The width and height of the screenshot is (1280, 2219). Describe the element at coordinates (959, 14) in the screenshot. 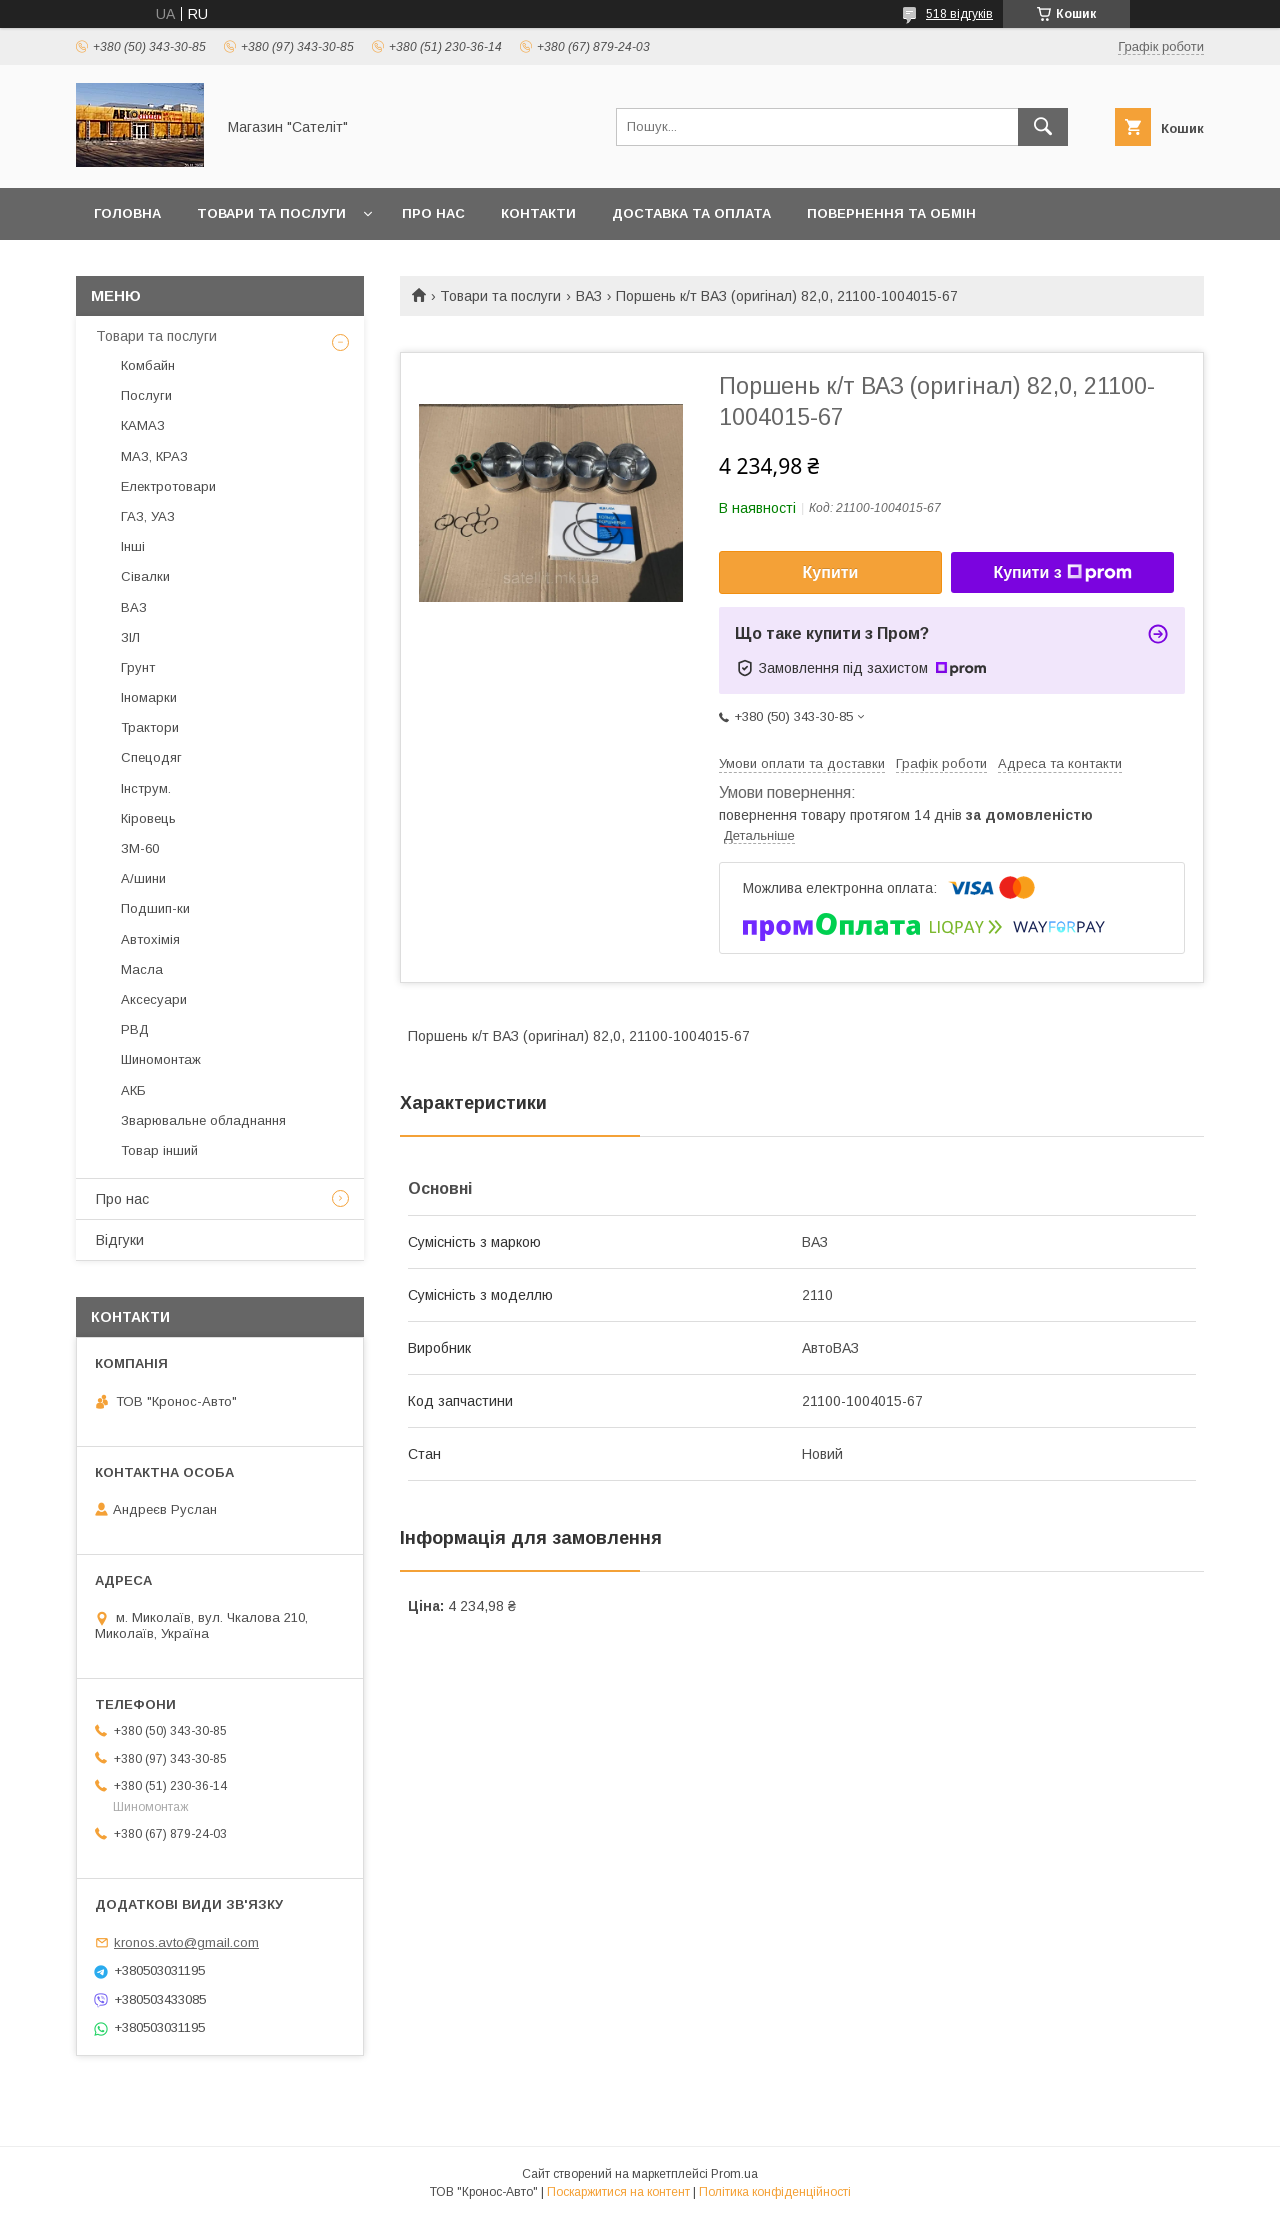

I see `518 відгуків` at that location.